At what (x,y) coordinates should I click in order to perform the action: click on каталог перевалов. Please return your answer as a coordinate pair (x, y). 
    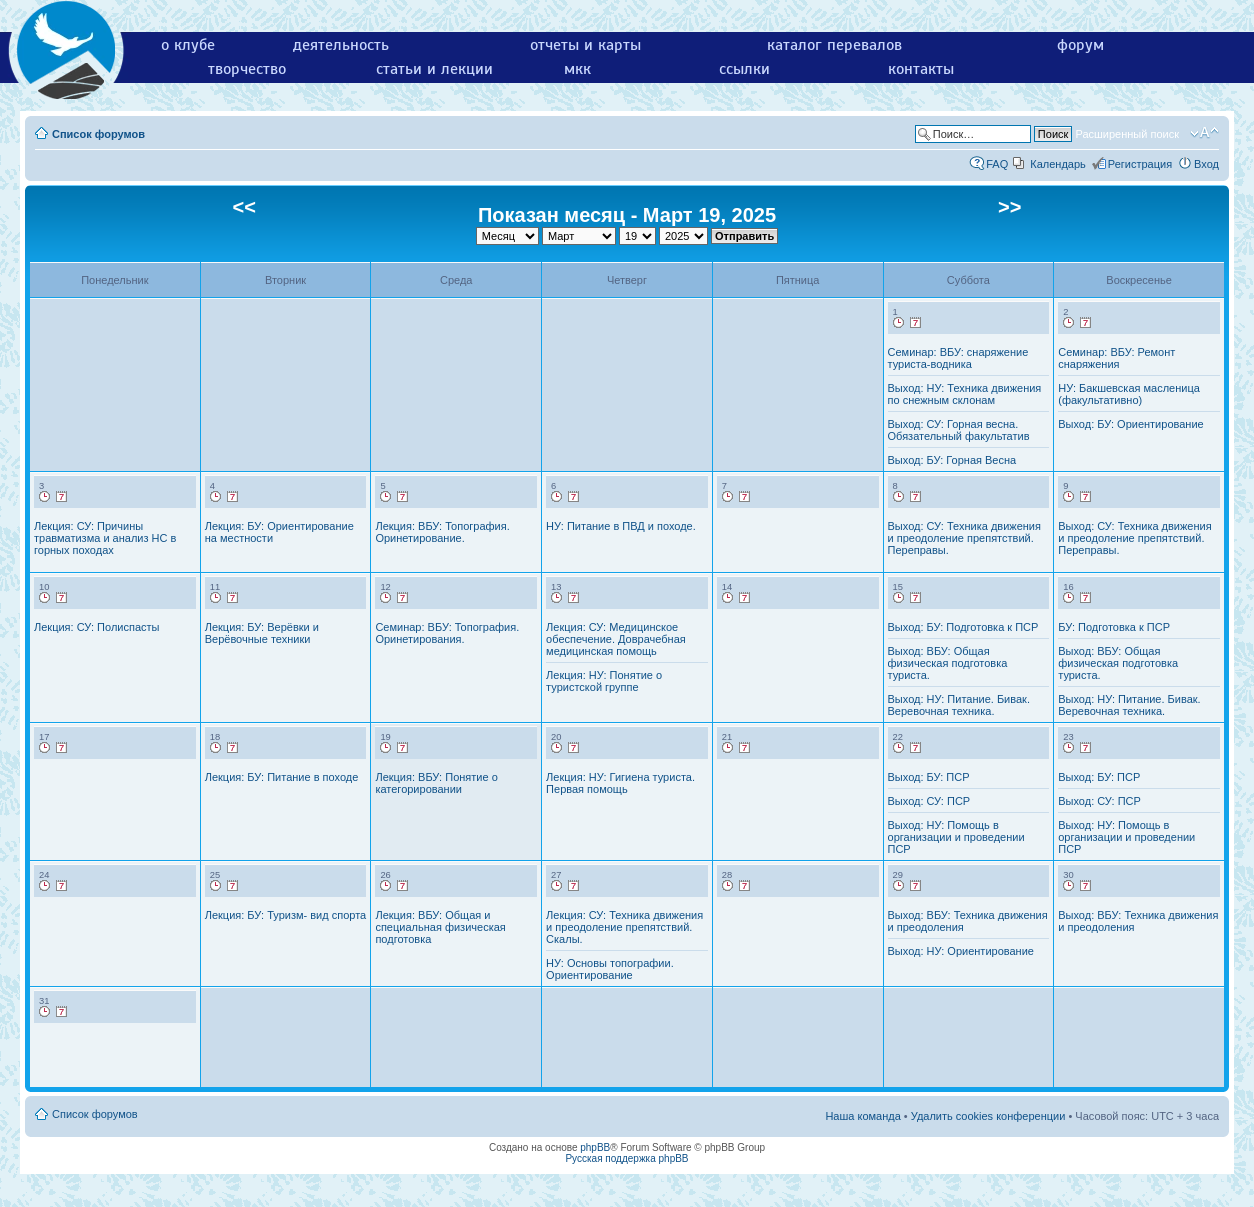
    Looking at the image, I should click on (834, 45).